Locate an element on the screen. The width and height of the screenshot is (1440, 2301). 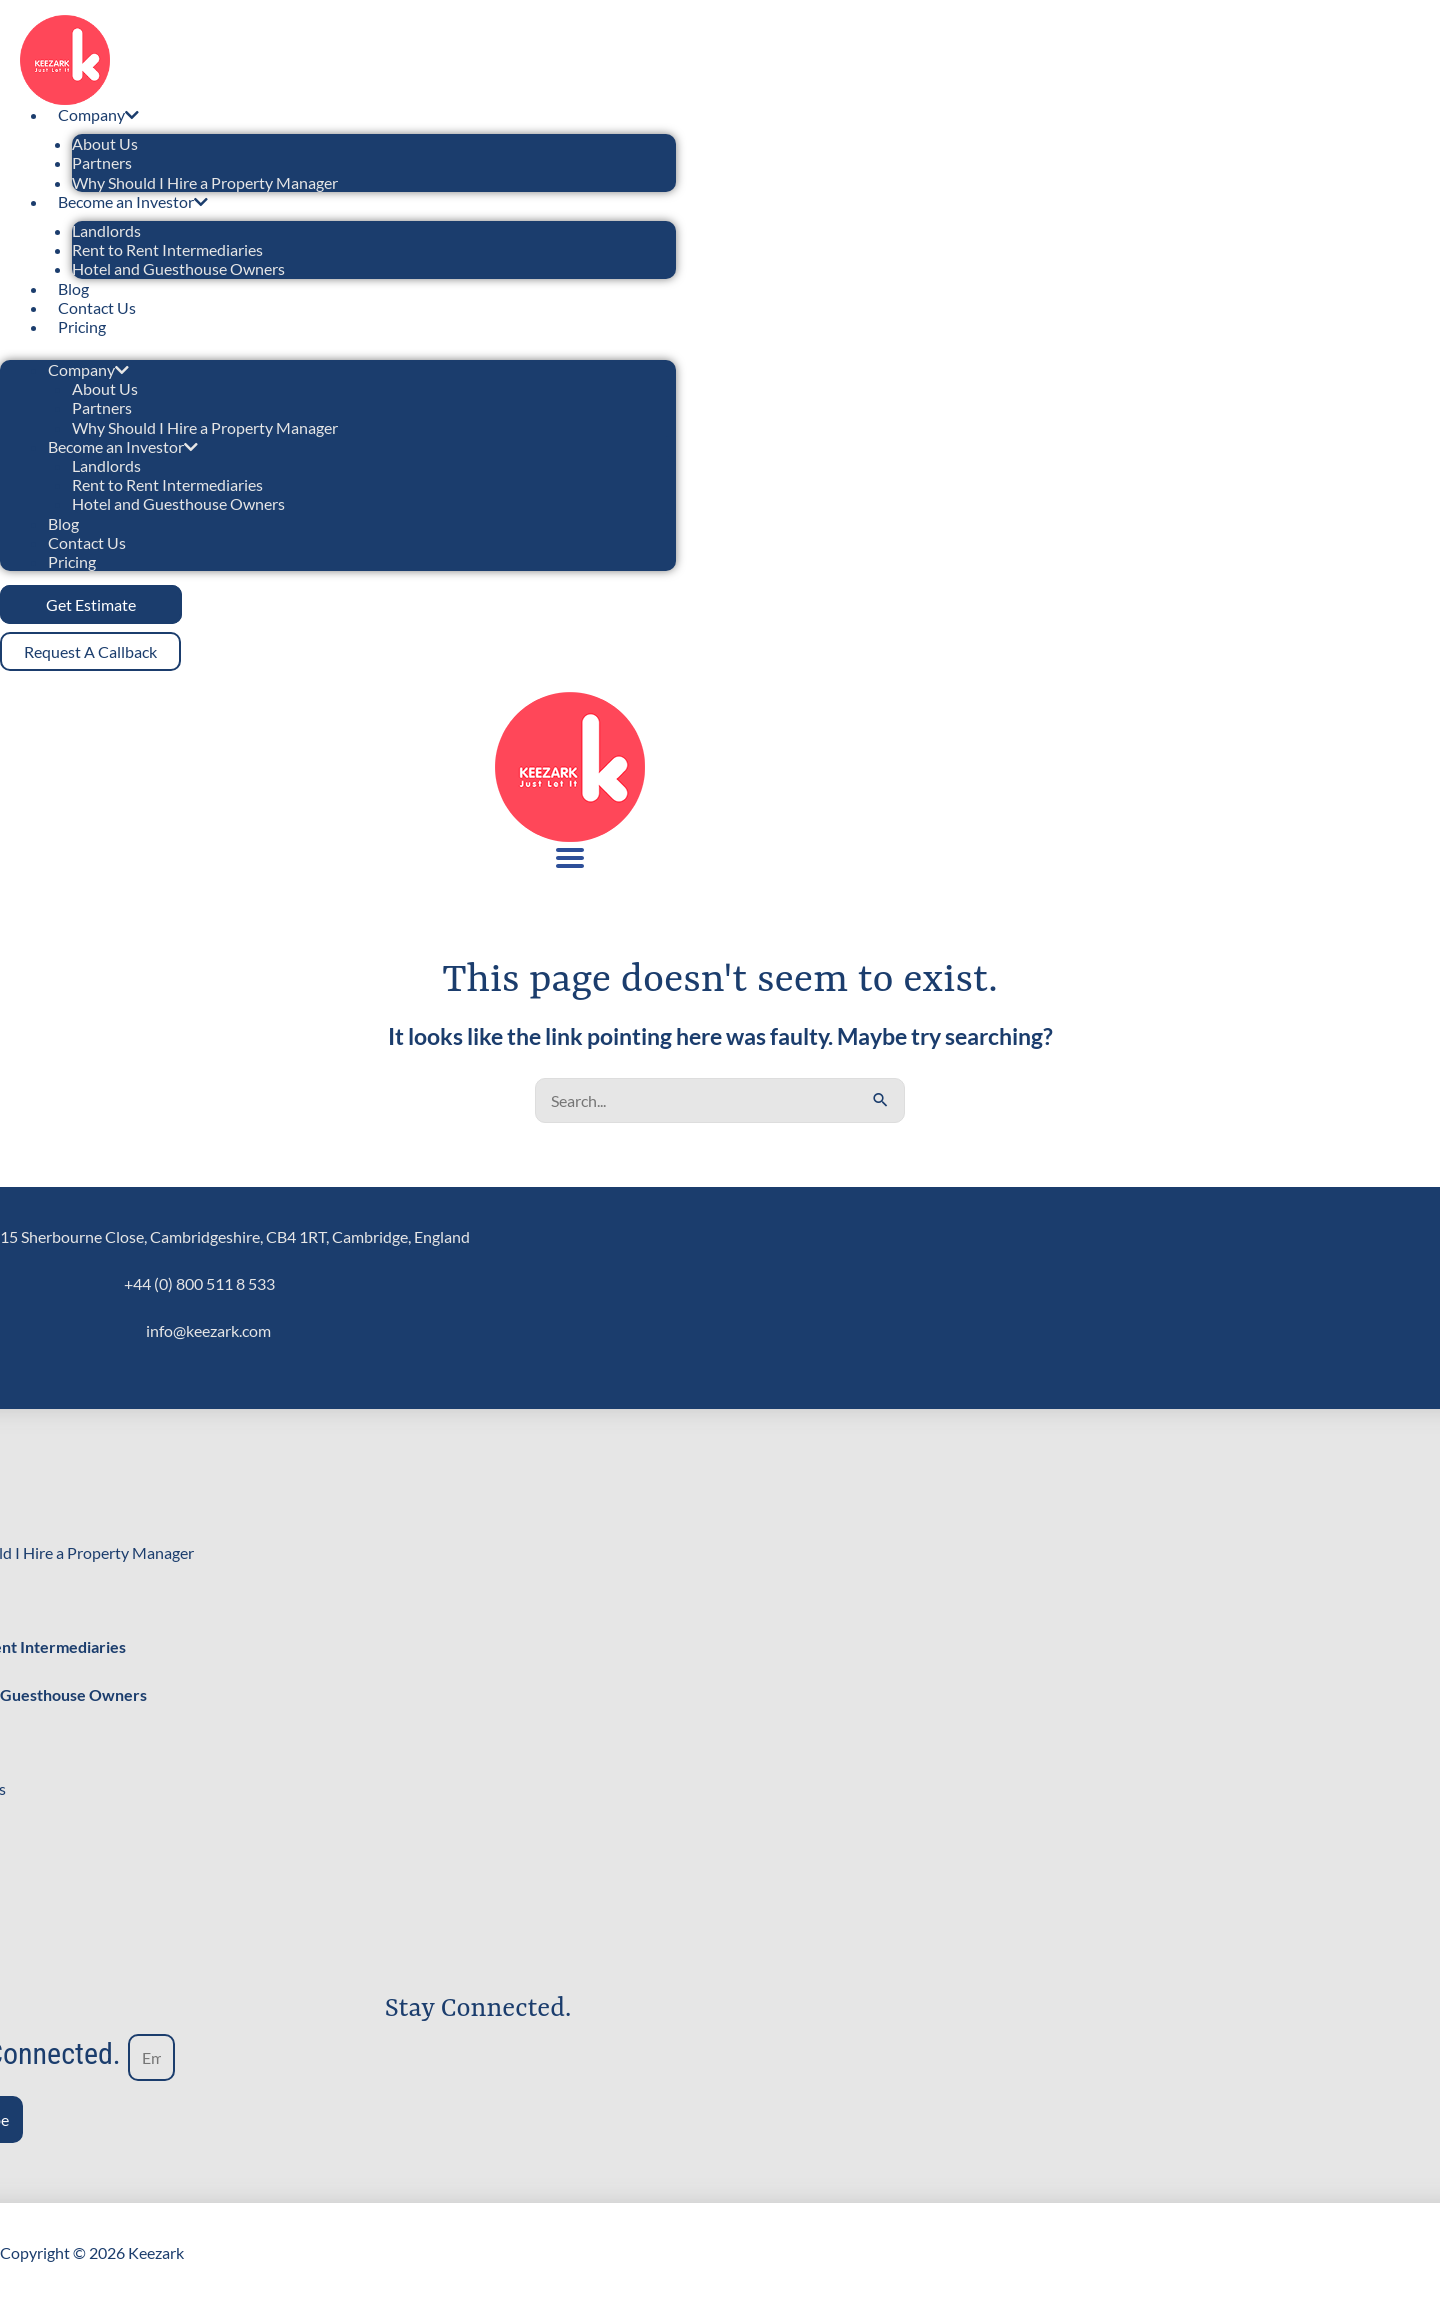
info@keezark.com is located at coordinates (208, 1328).